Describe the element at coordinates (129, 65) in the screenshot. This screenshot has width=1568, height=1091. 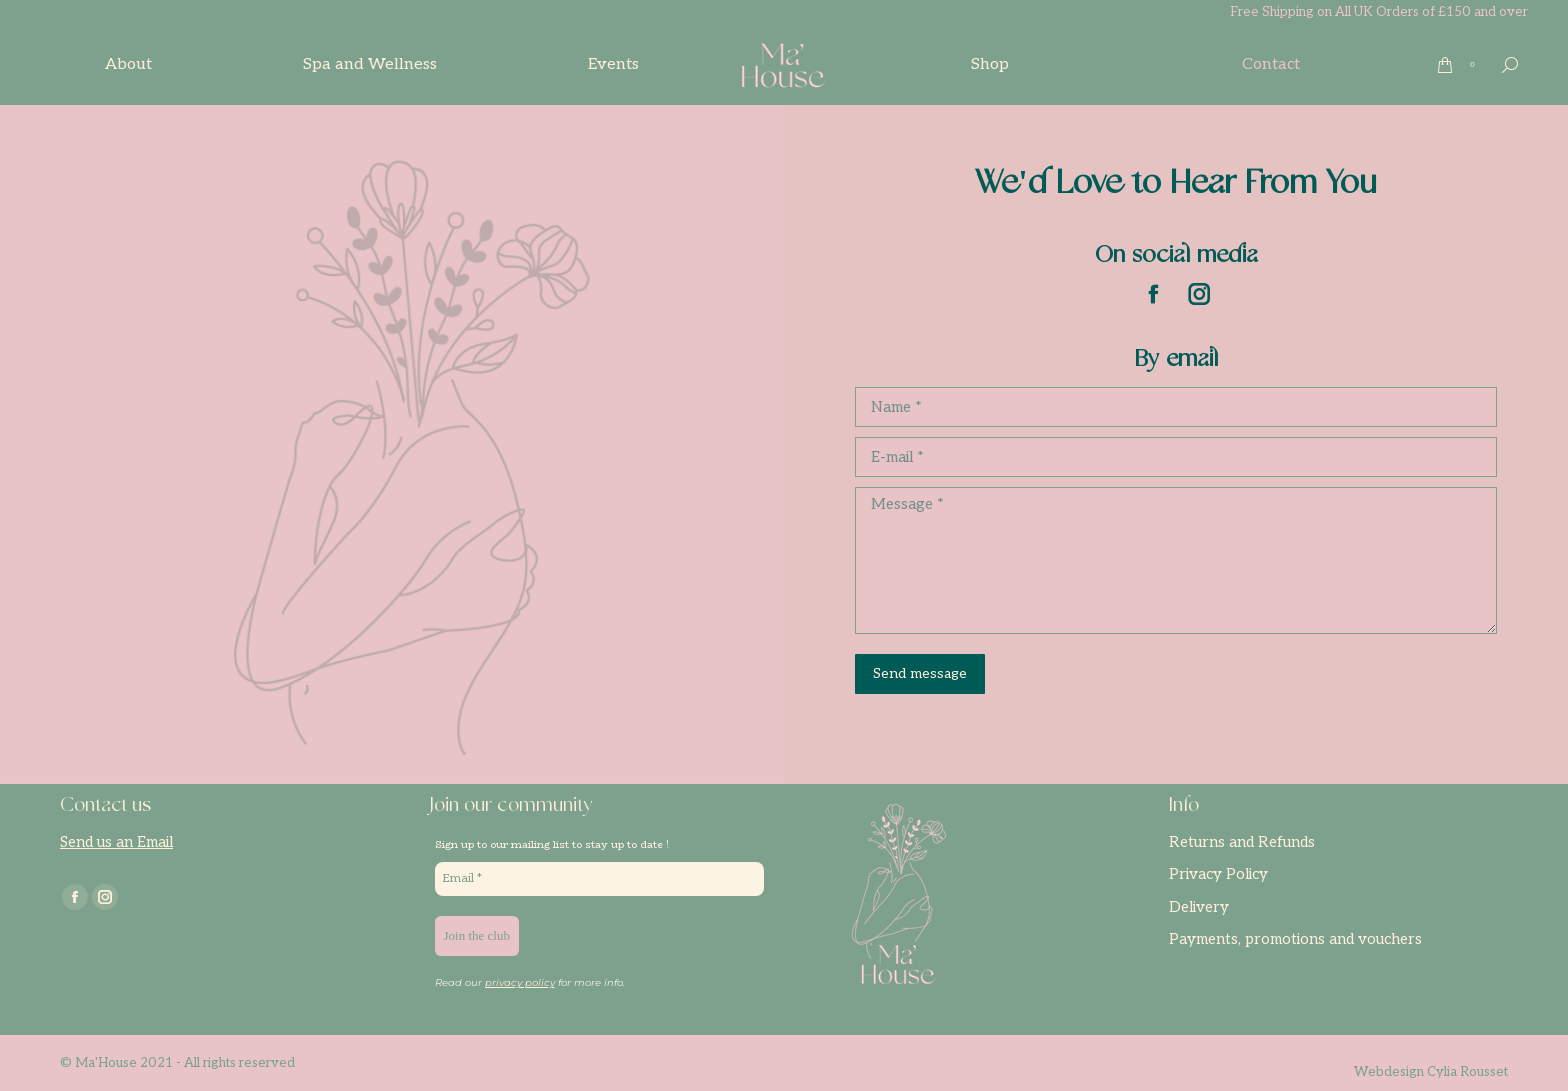
I see `[menuitem]` at that location.